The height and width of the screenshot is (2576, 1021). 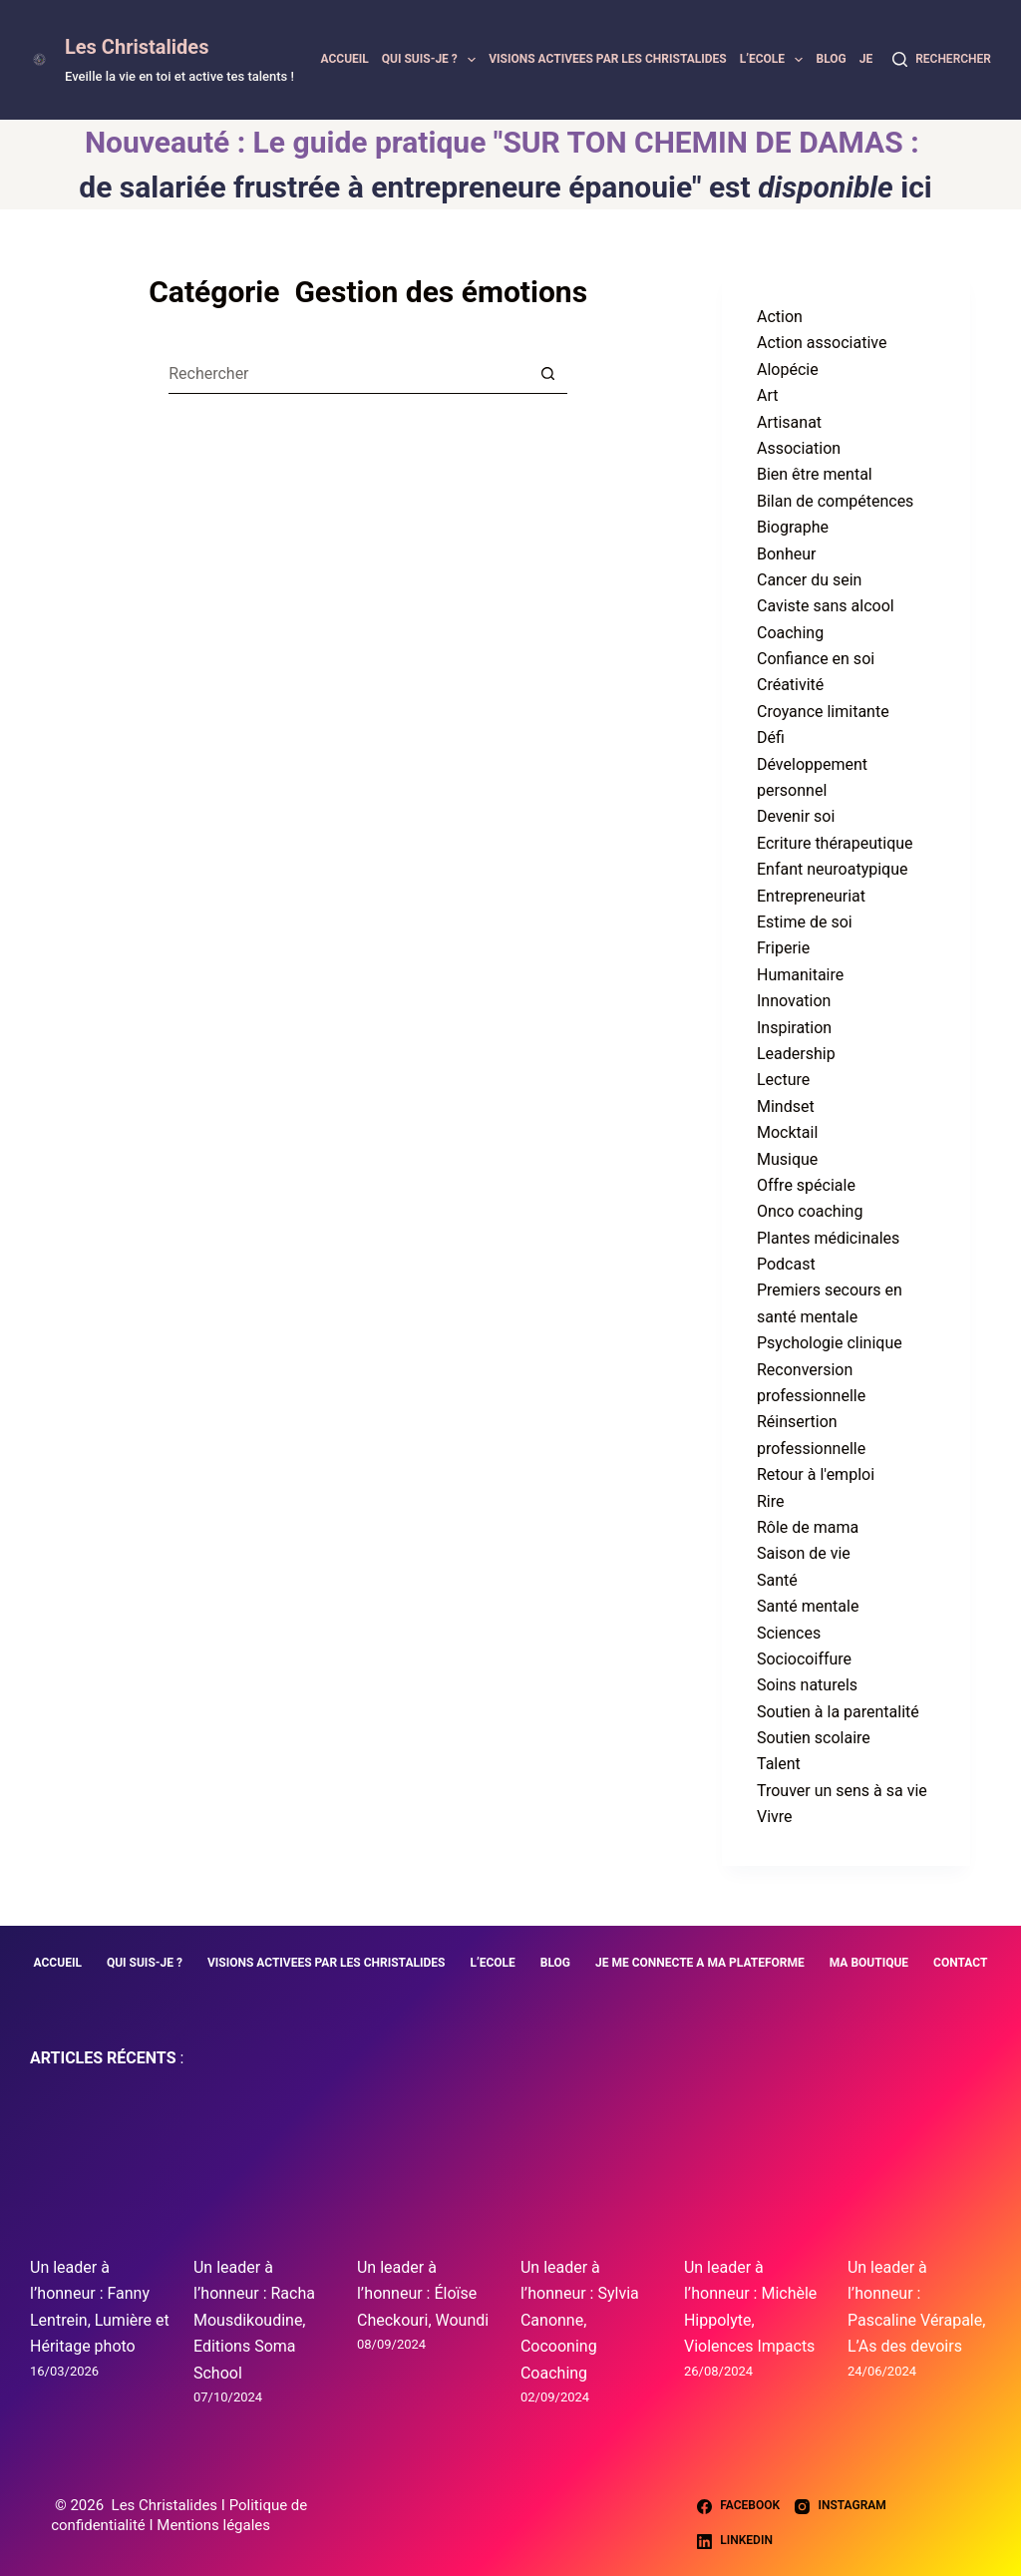 What do you see at coordinates (804, 922) in the screenshot?
I see `Estime de soi` at bounding box center [804, 922].